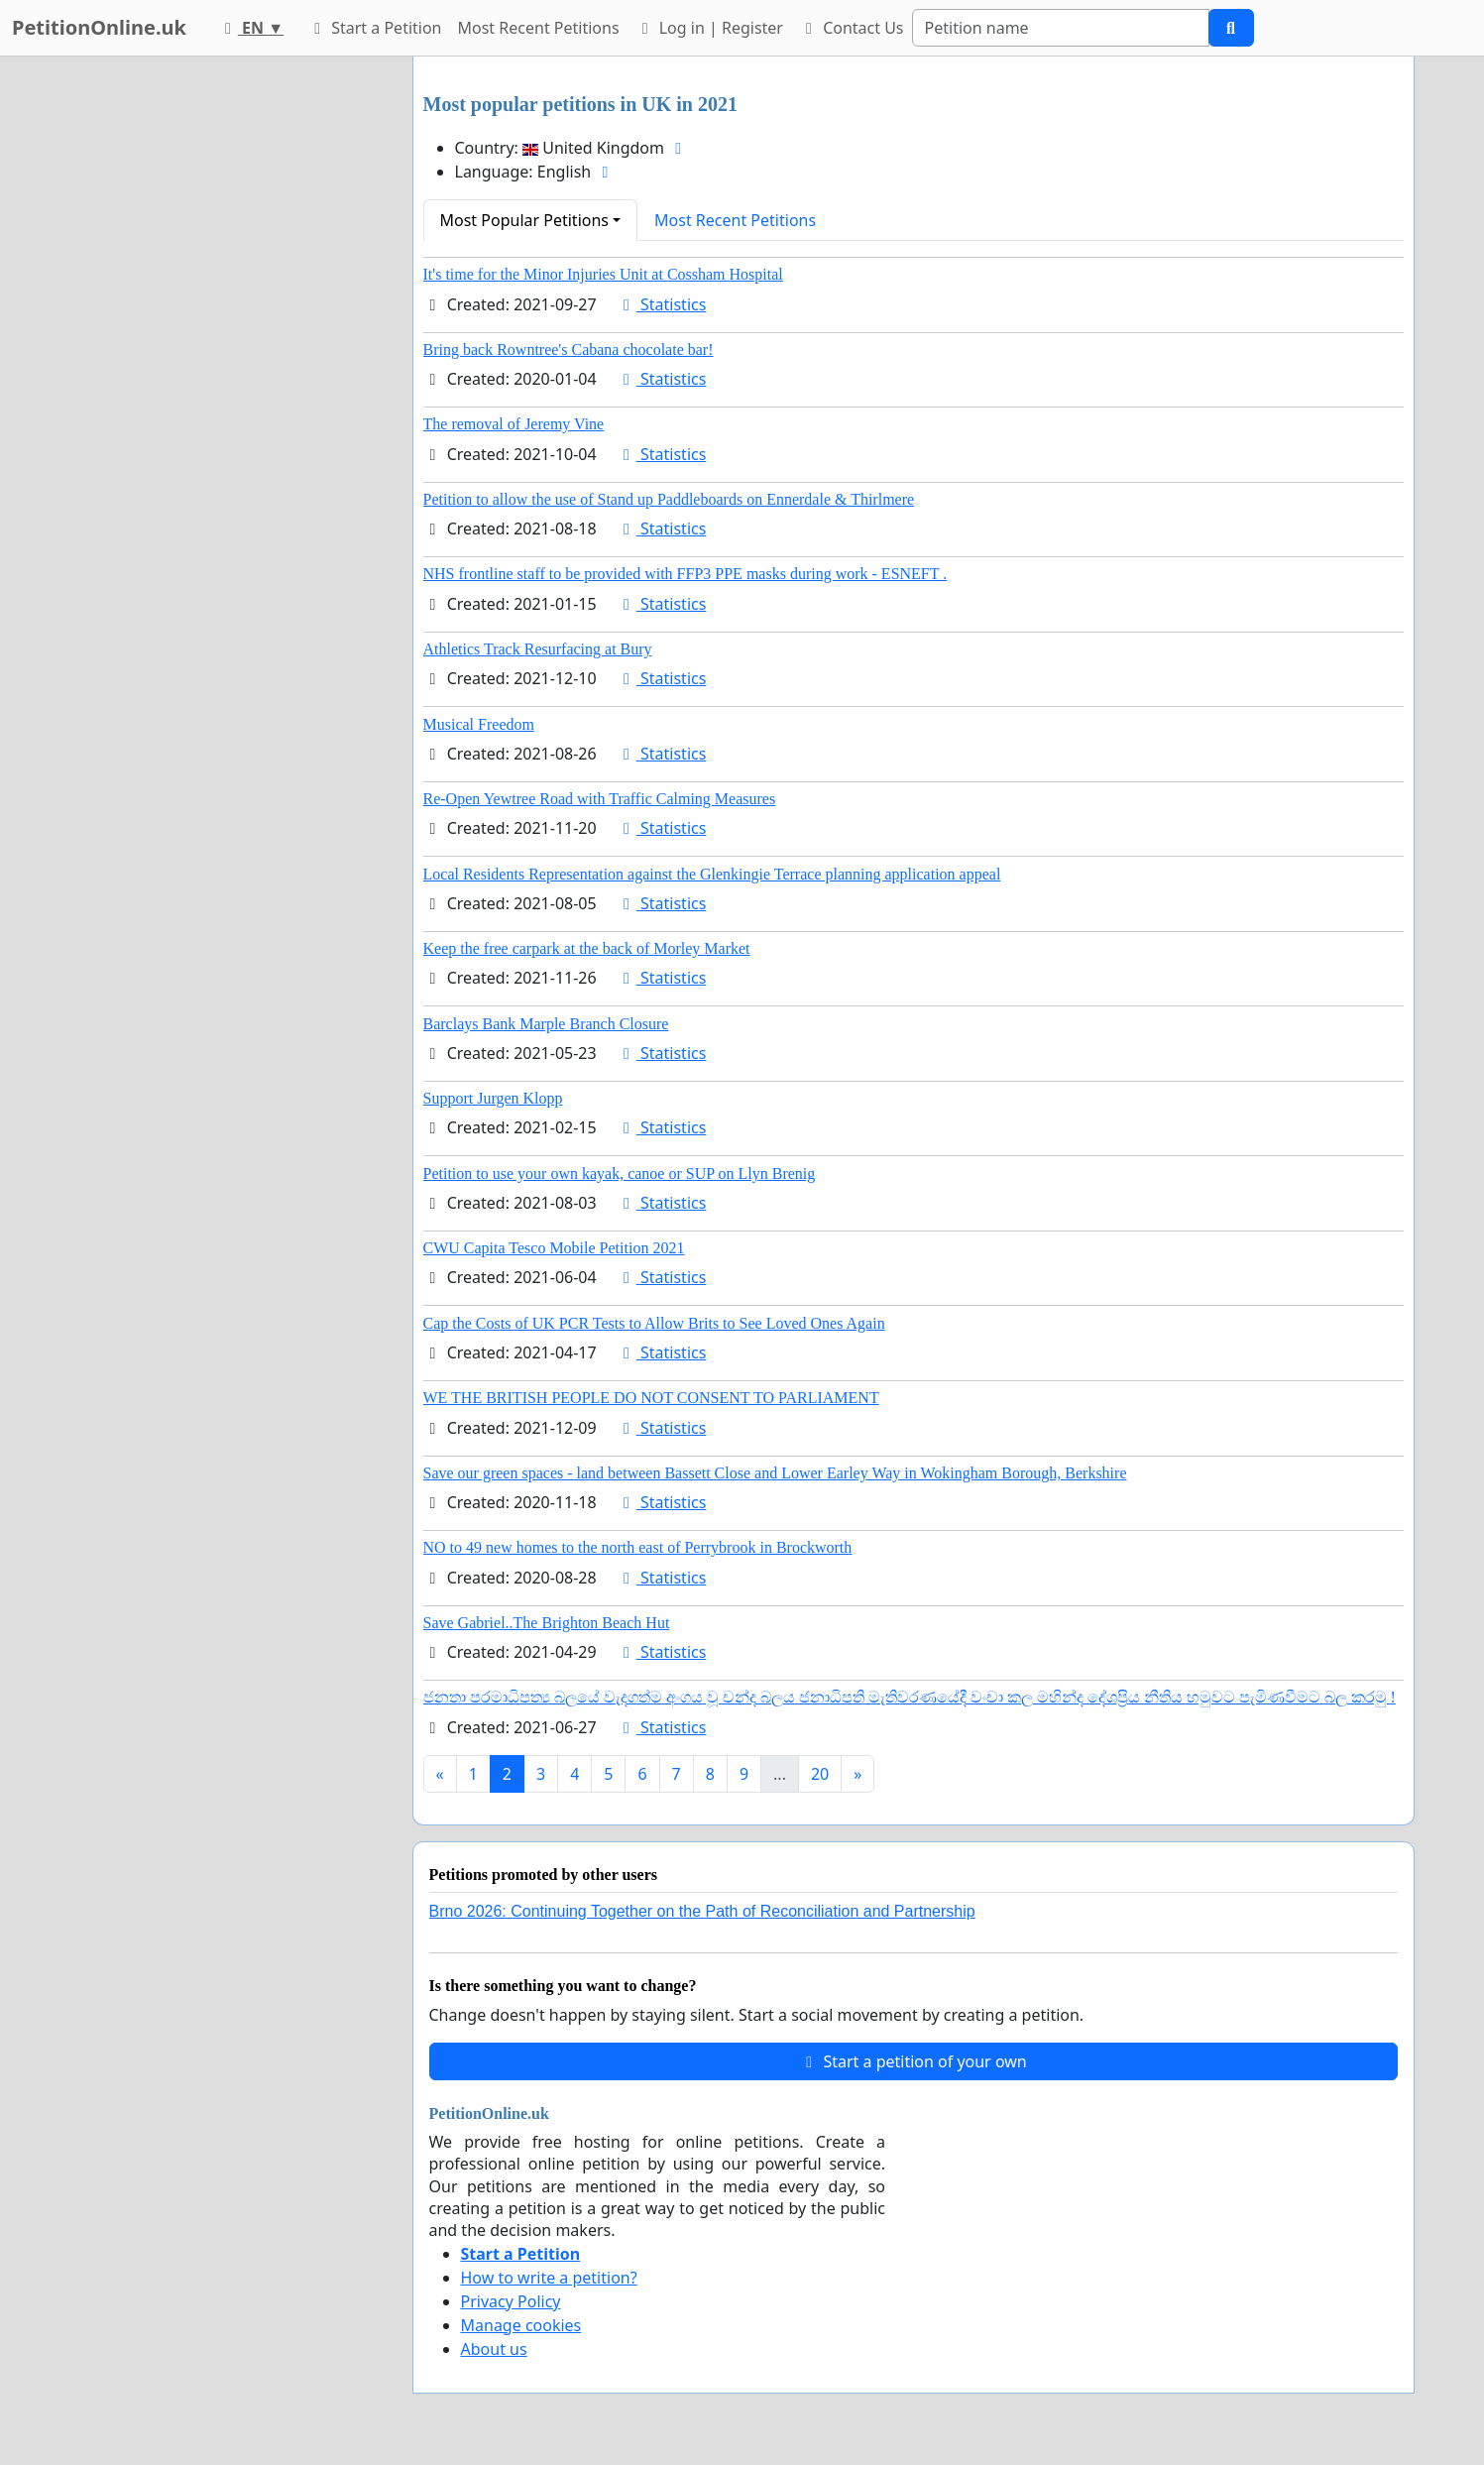 This screenshot has height=2465, width=1484. I want to click on Save Gabriel..The Brighton Beach Hut, so click(546, 1622).